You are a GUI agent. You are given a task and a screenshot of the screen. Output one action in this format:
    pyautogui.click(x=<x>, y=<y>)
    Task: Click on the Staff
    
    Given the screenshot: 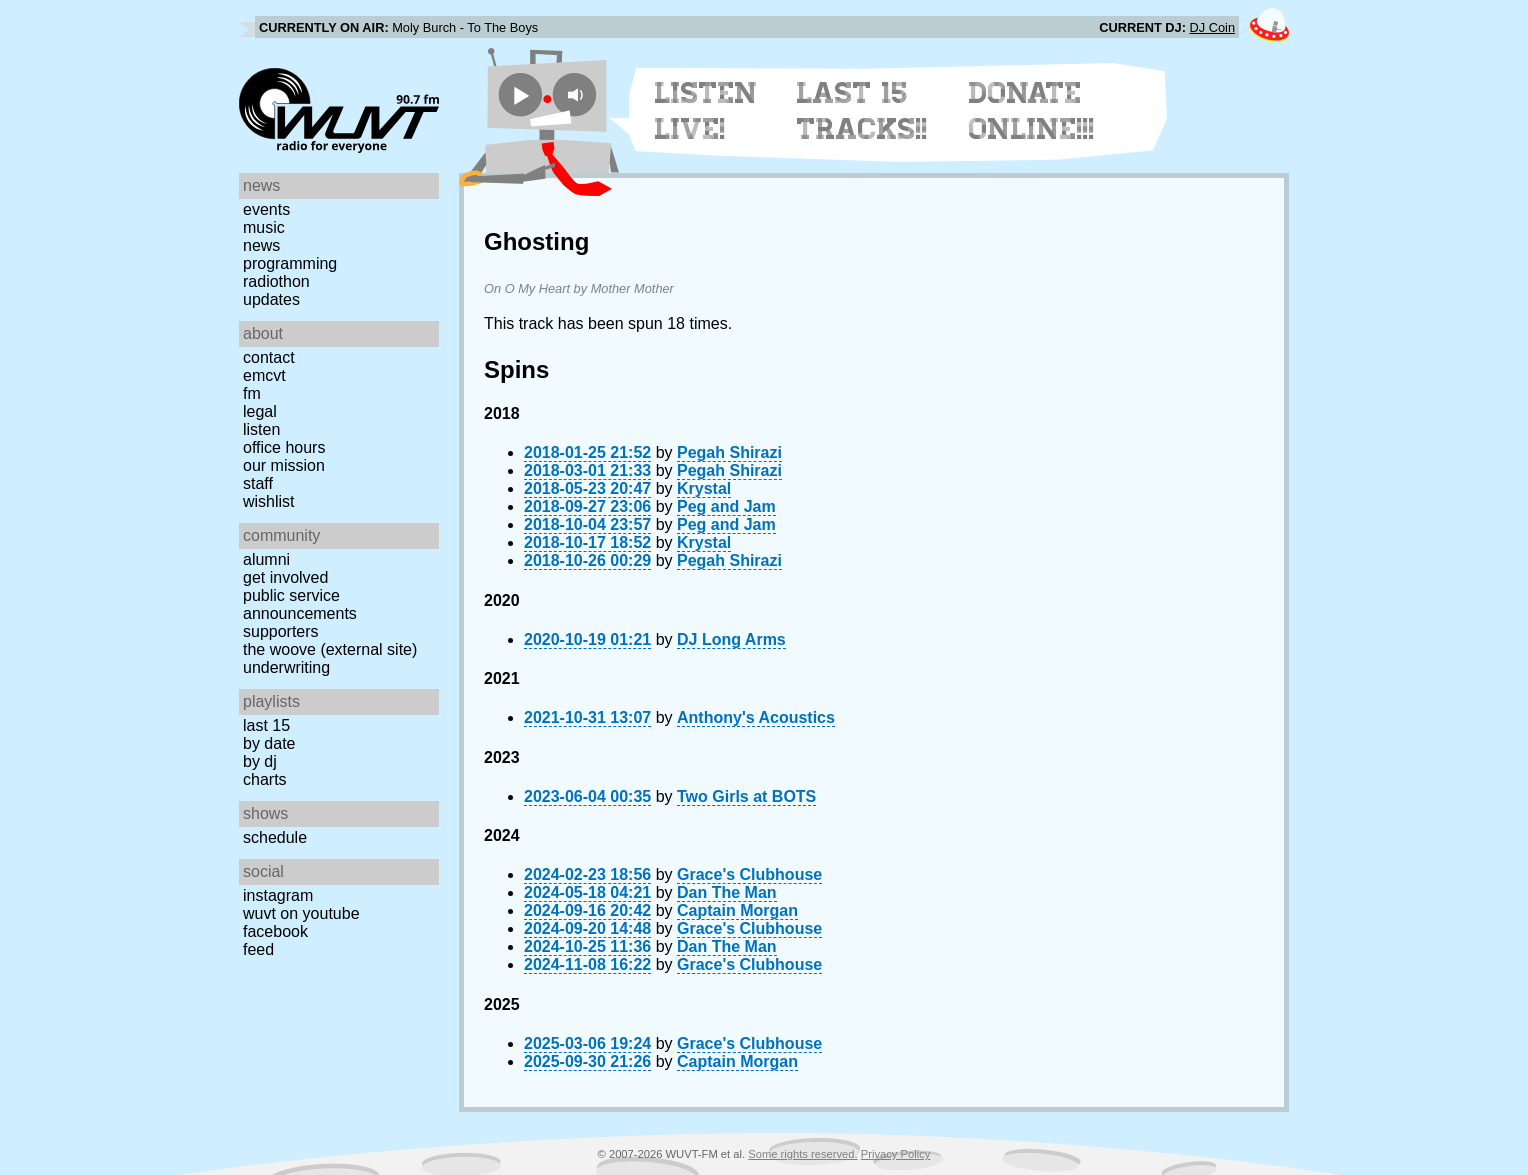 What is the action you would take?
    pyautogui.click(x=258, y=483)
    